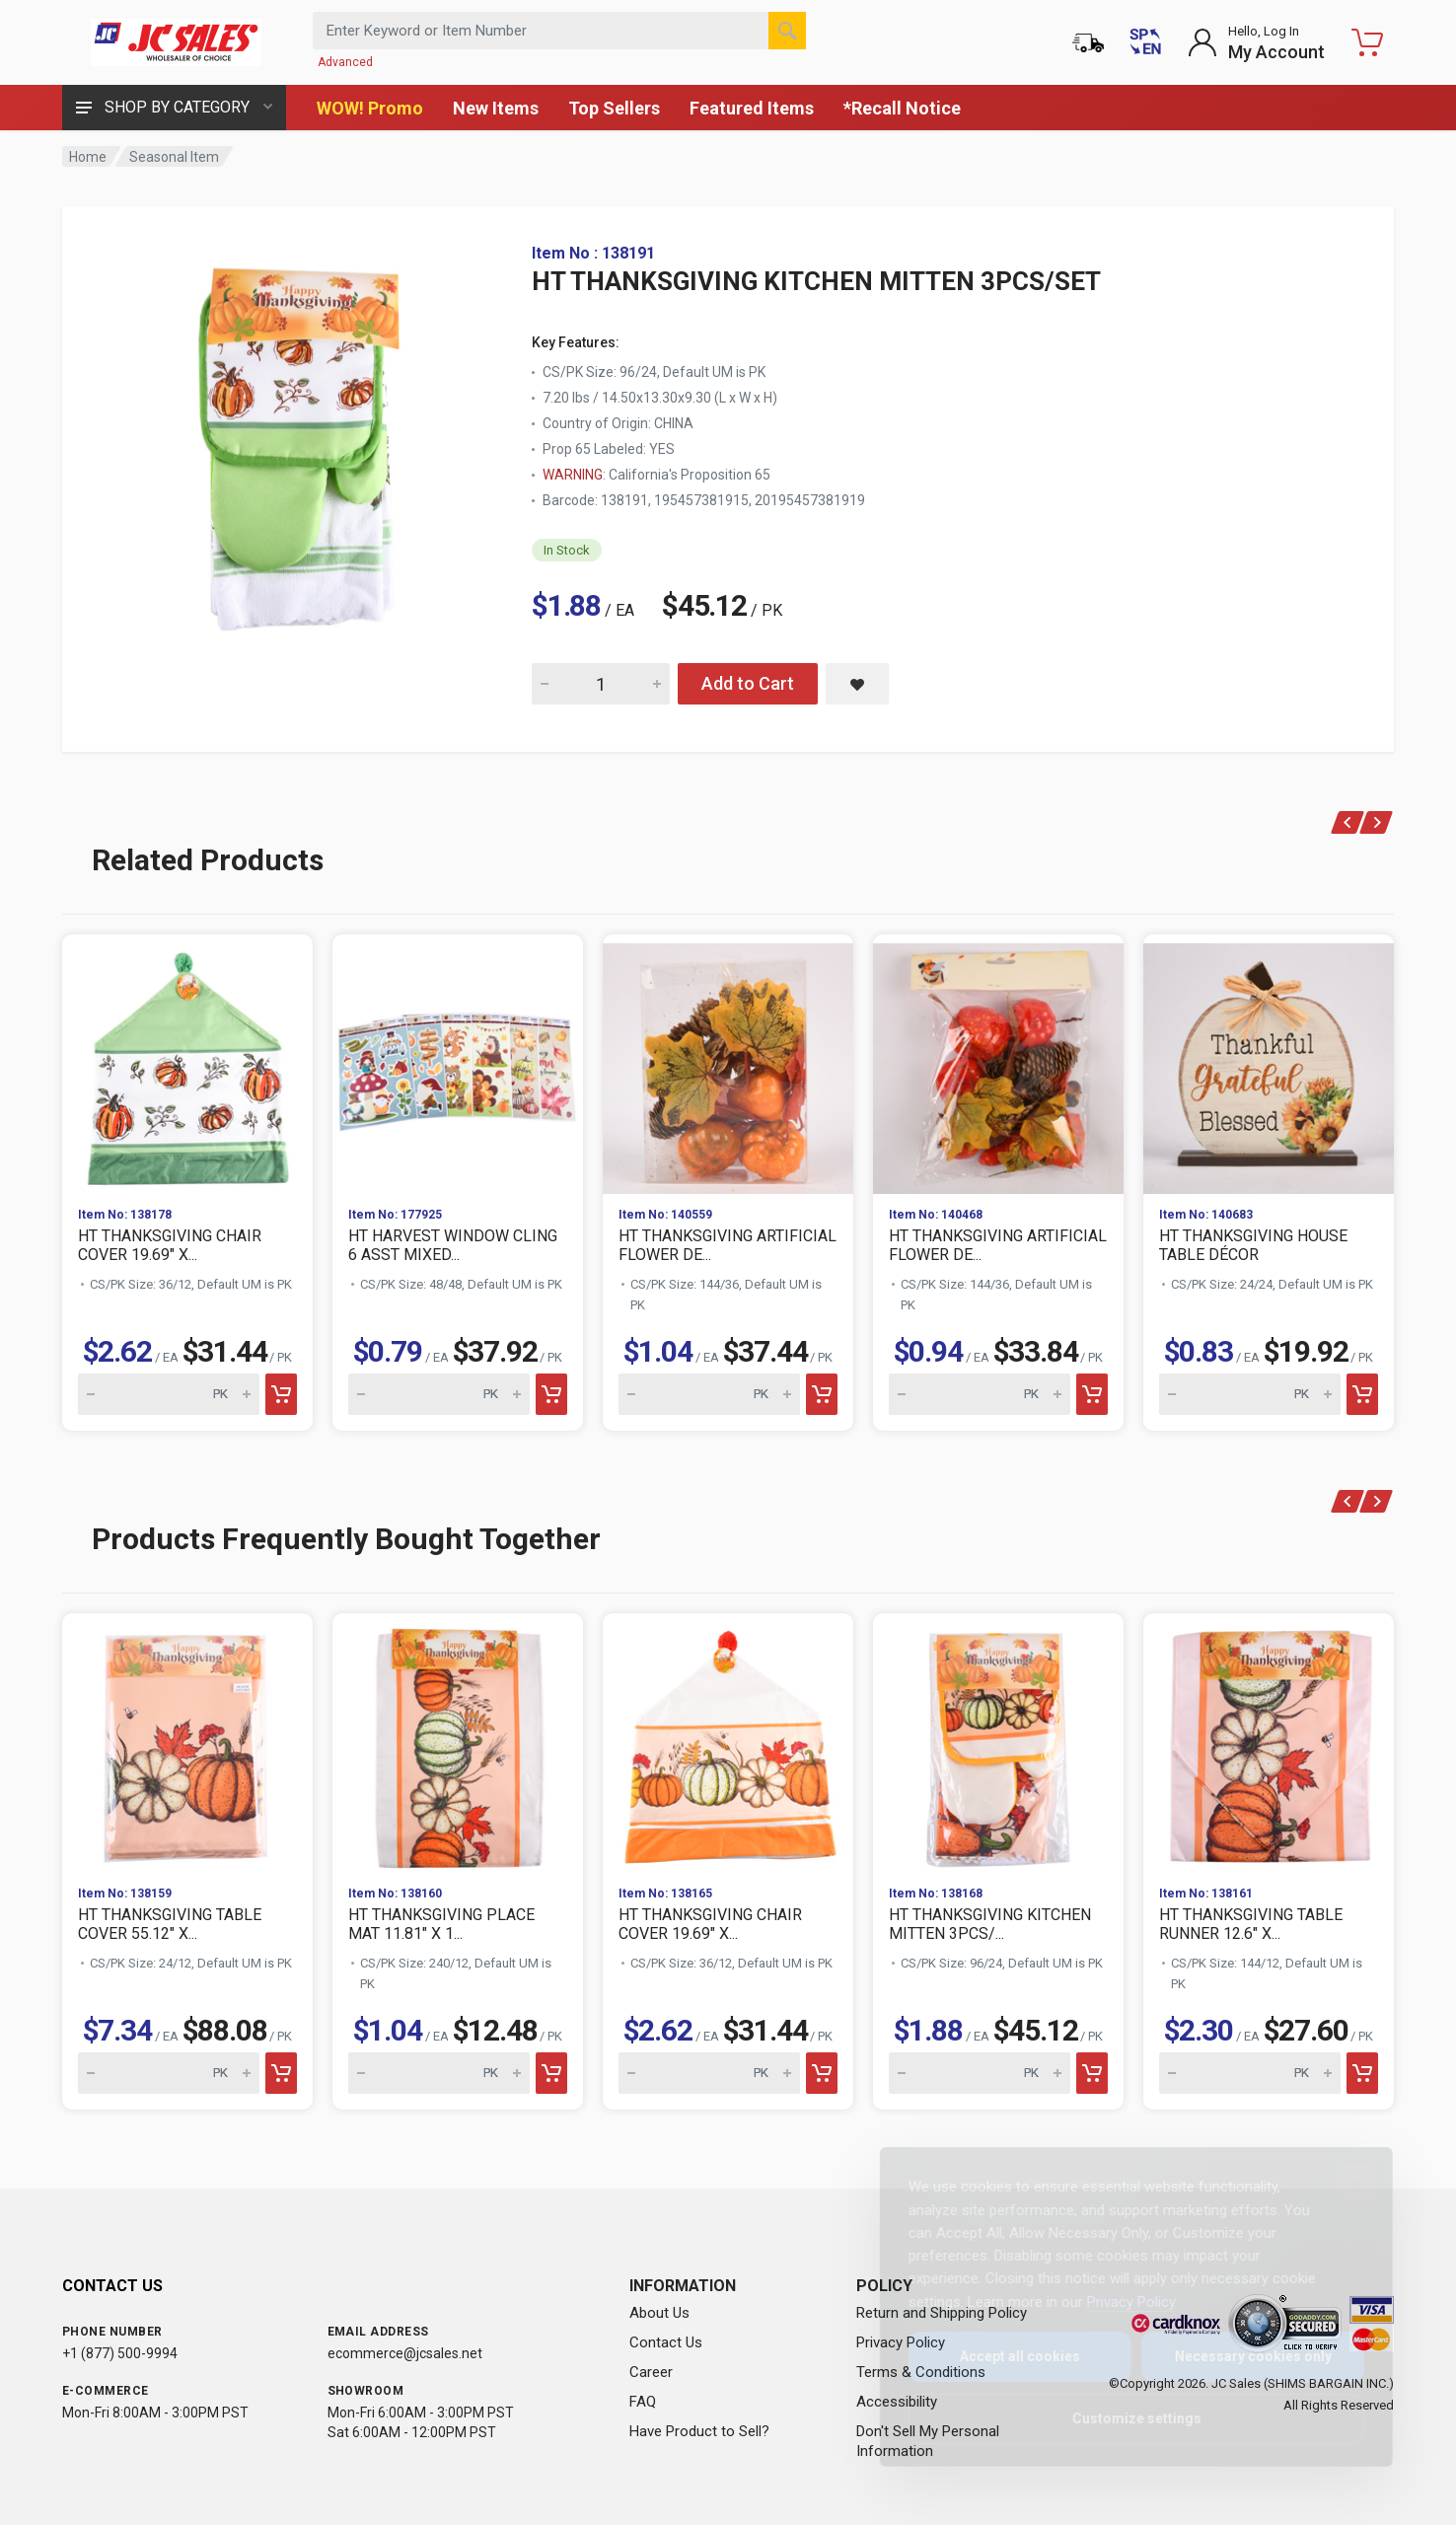 The height and width of the screenshot is (2525, 1456). Describe the element at coordinates (1250, 1394) in the screenshot. I see `[Quantity for HT THANKSGIVING HOUSE TABLE DÉCOR]` at that location.